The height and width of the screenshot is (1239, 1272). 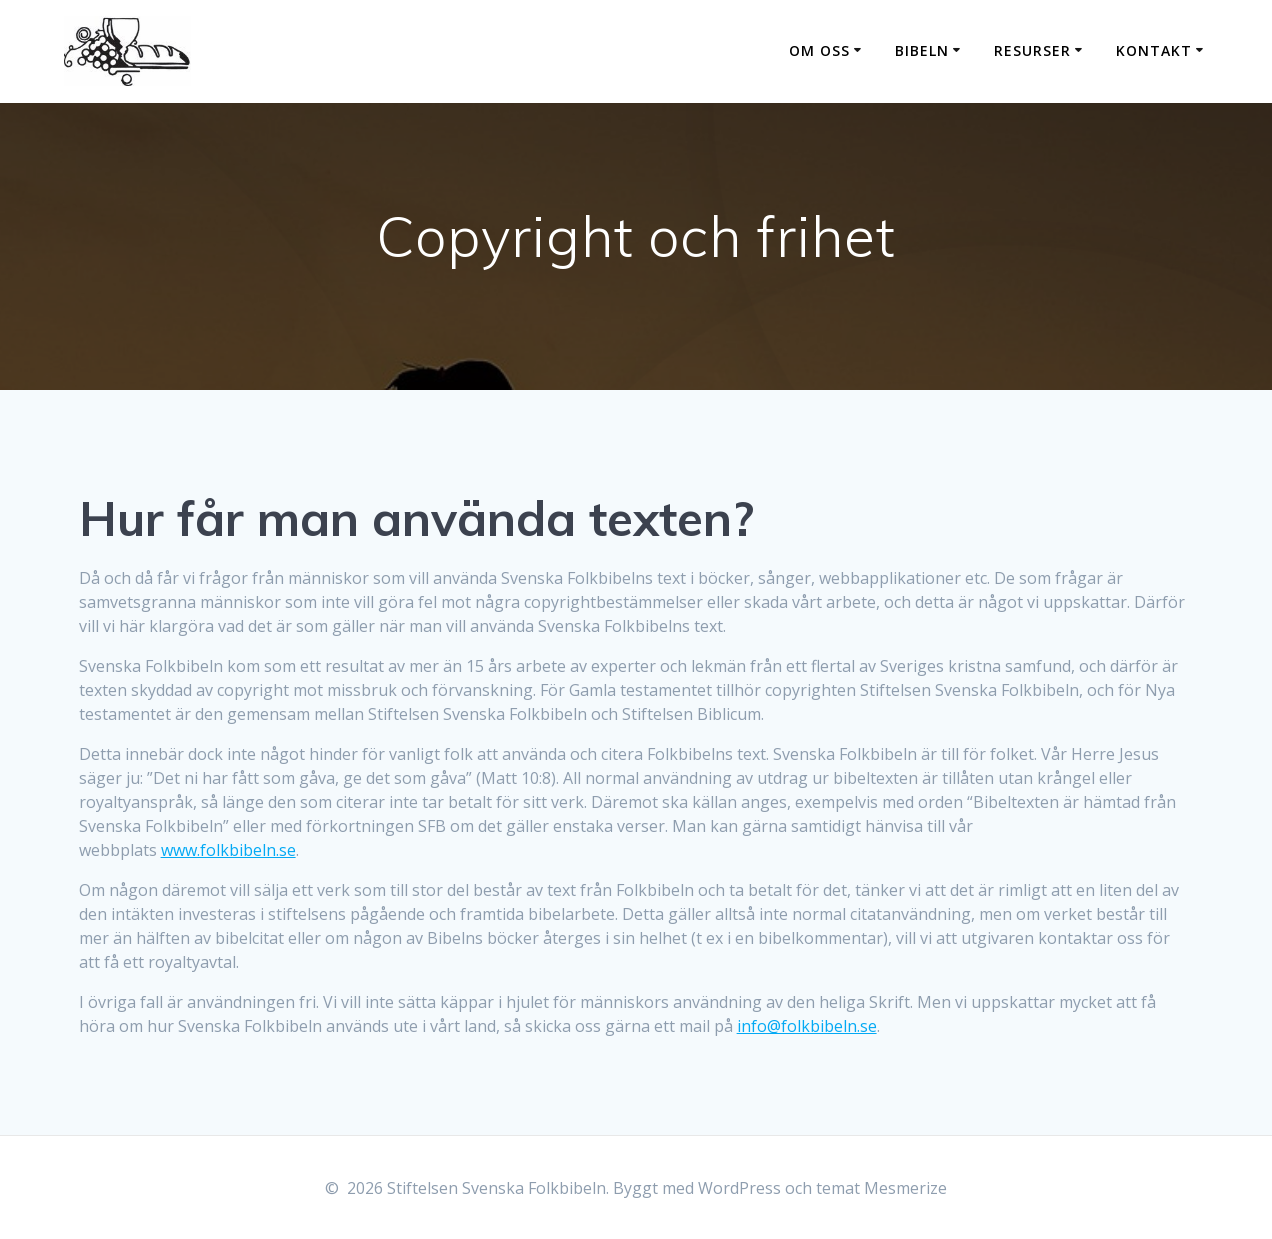 What do you see at coordinates (881, 1188) in the screenshot?
I see `temat Mesmerize` at bounding box center [881, 1188].